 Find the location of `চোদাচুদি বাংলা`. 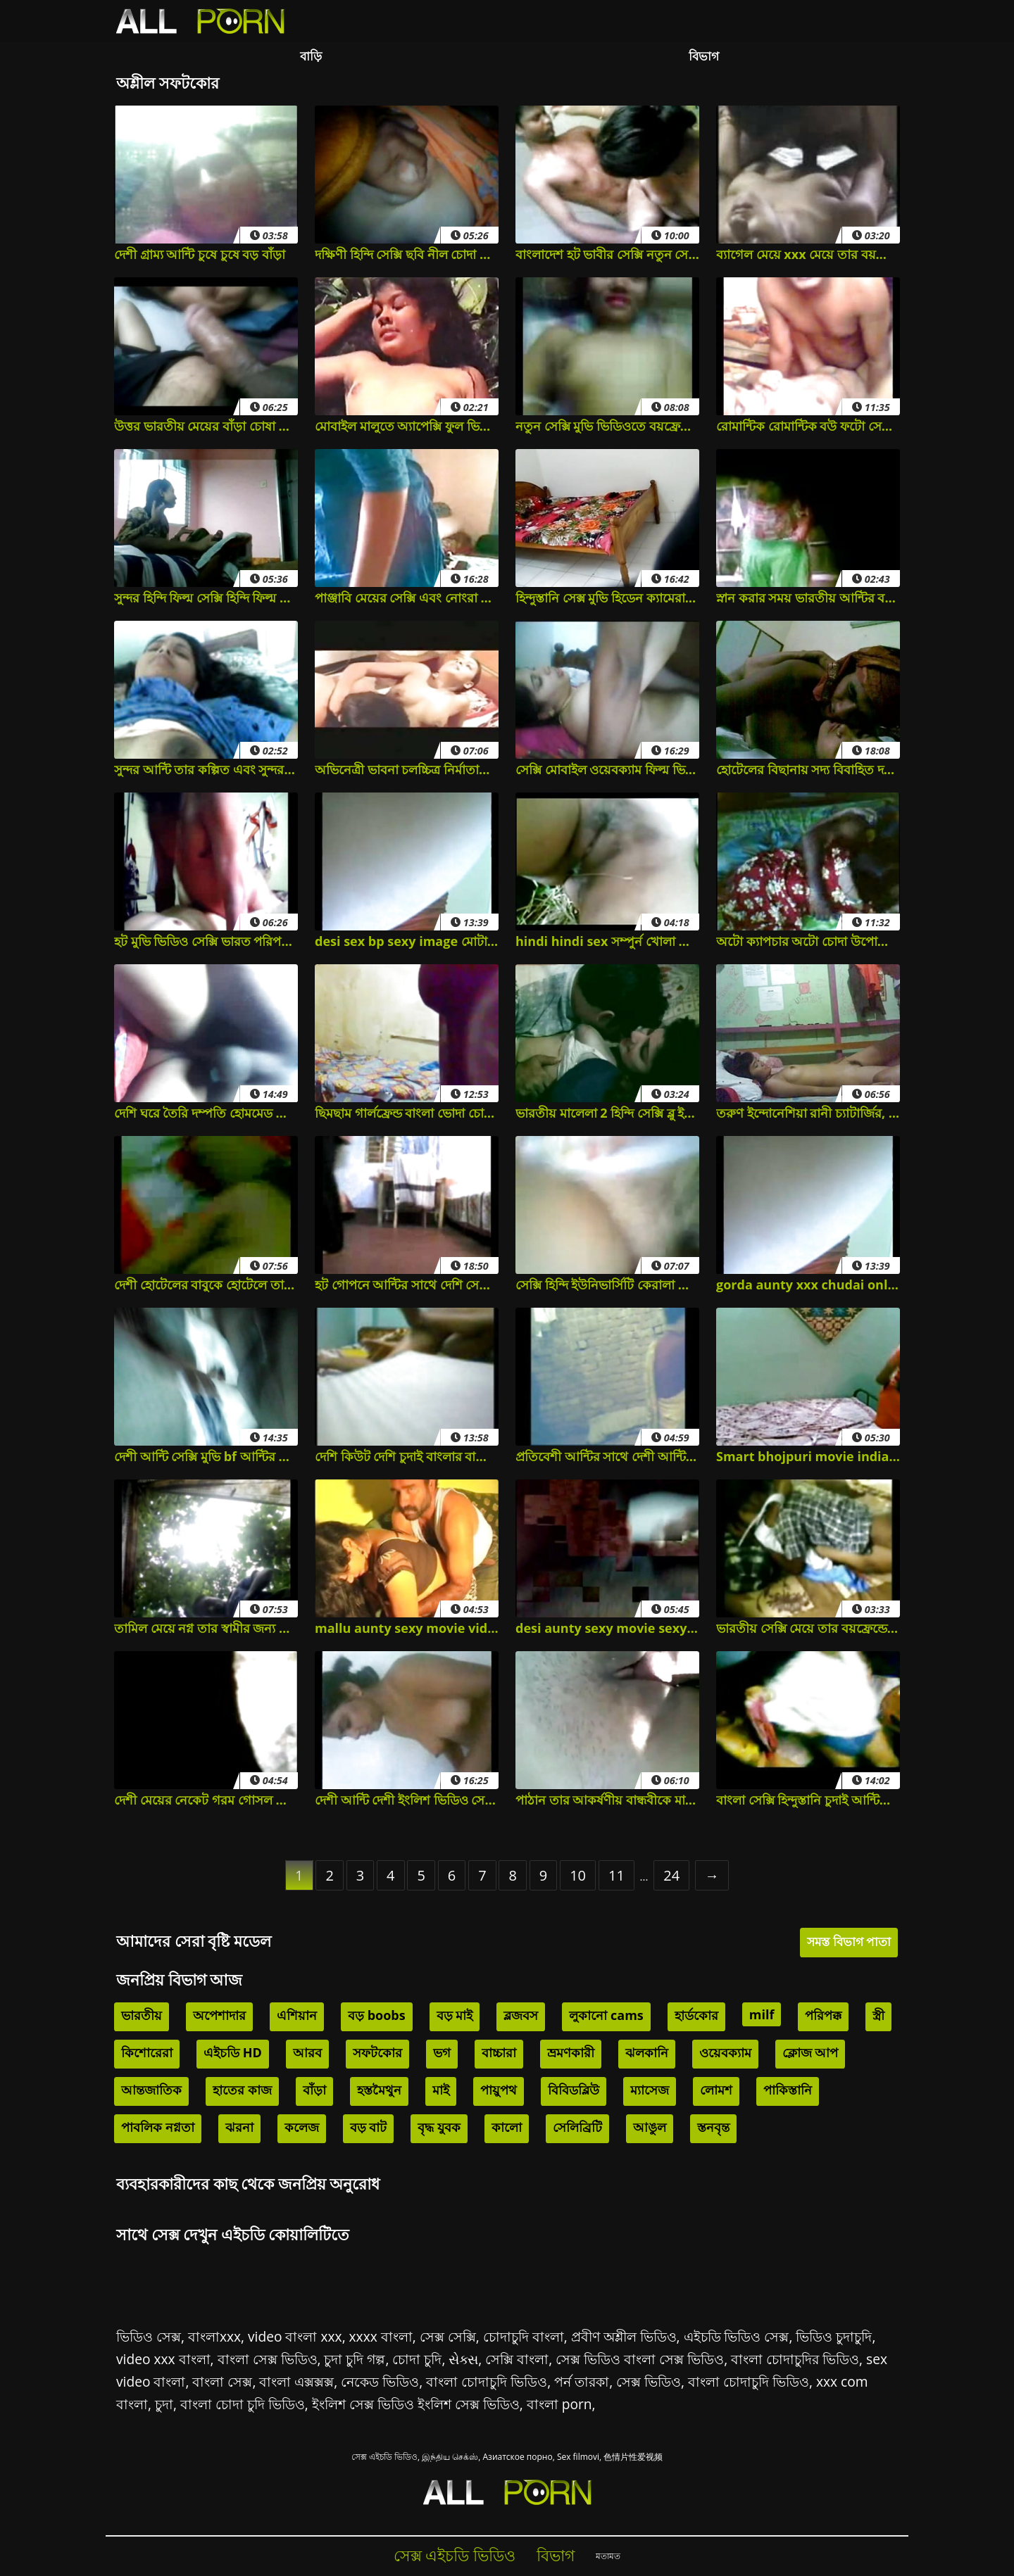

চোদাচুদি বাংলা is located at coordinates (523, 2336).